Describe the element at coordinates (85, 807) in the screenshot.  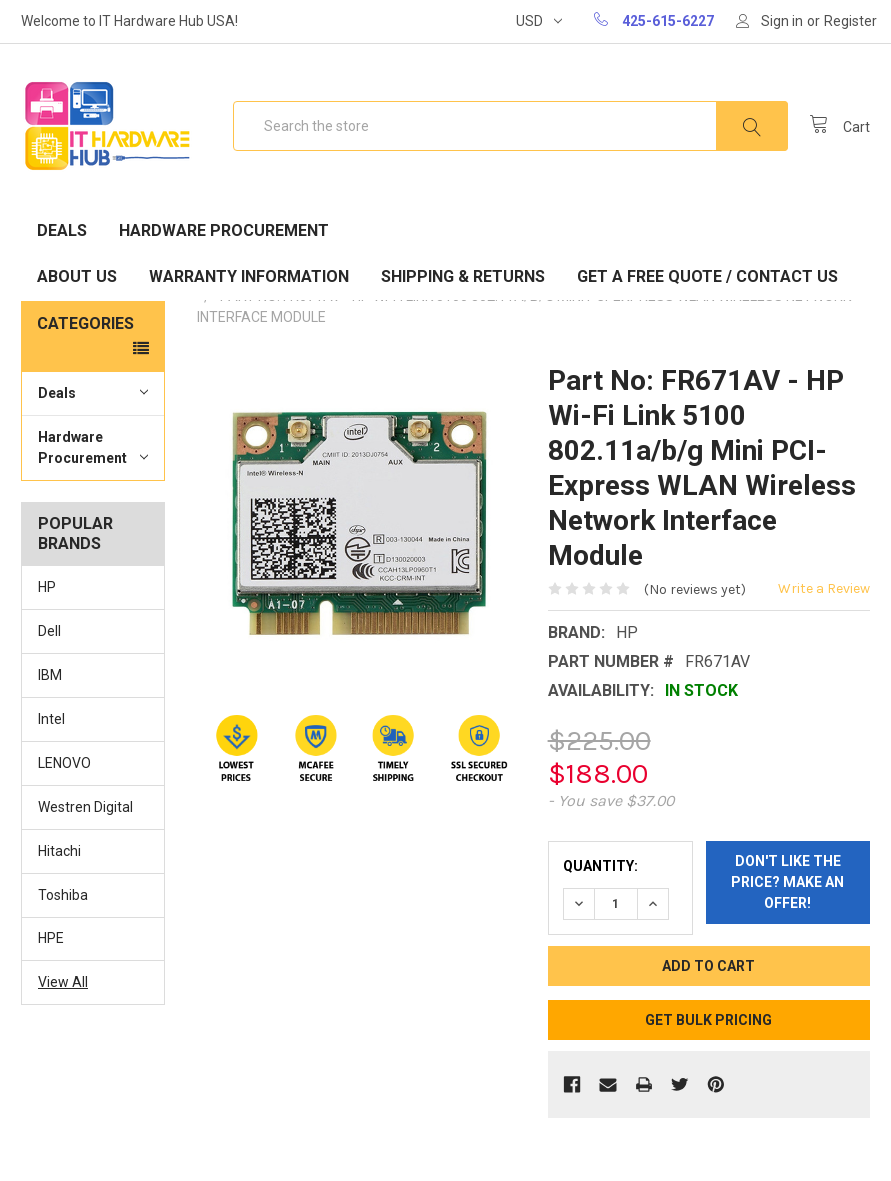
I see `Westren Digital` at that location.